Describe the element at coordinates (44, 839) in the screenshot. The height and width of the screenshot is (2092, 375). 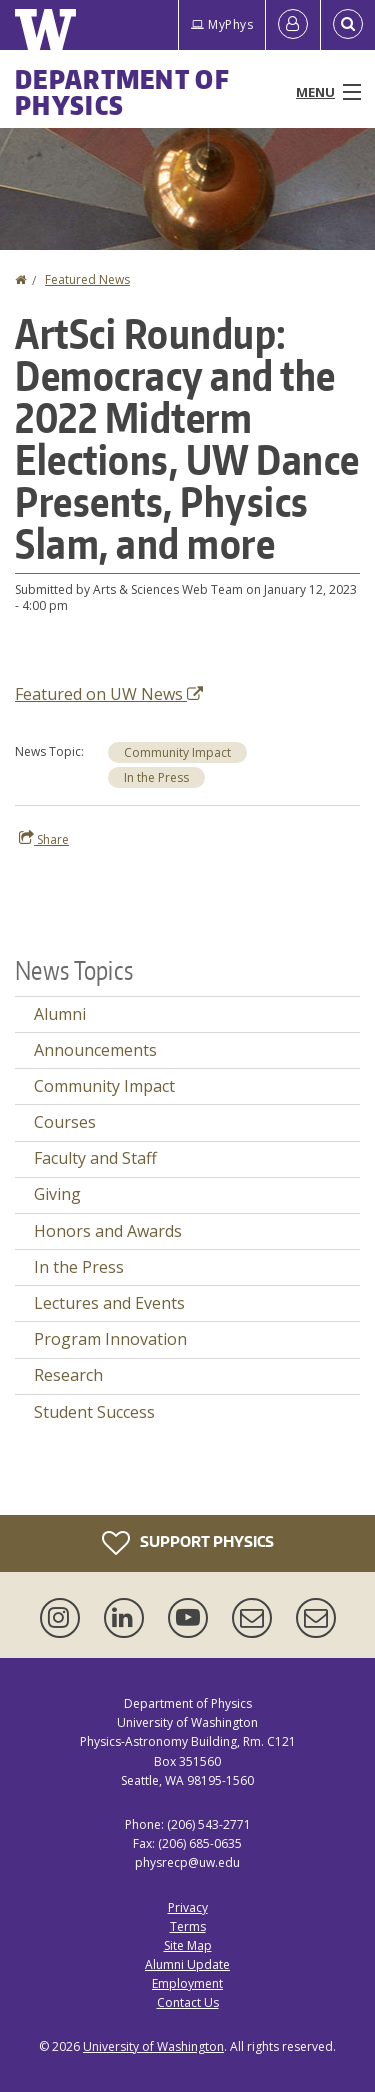
I see `Share` at that location.